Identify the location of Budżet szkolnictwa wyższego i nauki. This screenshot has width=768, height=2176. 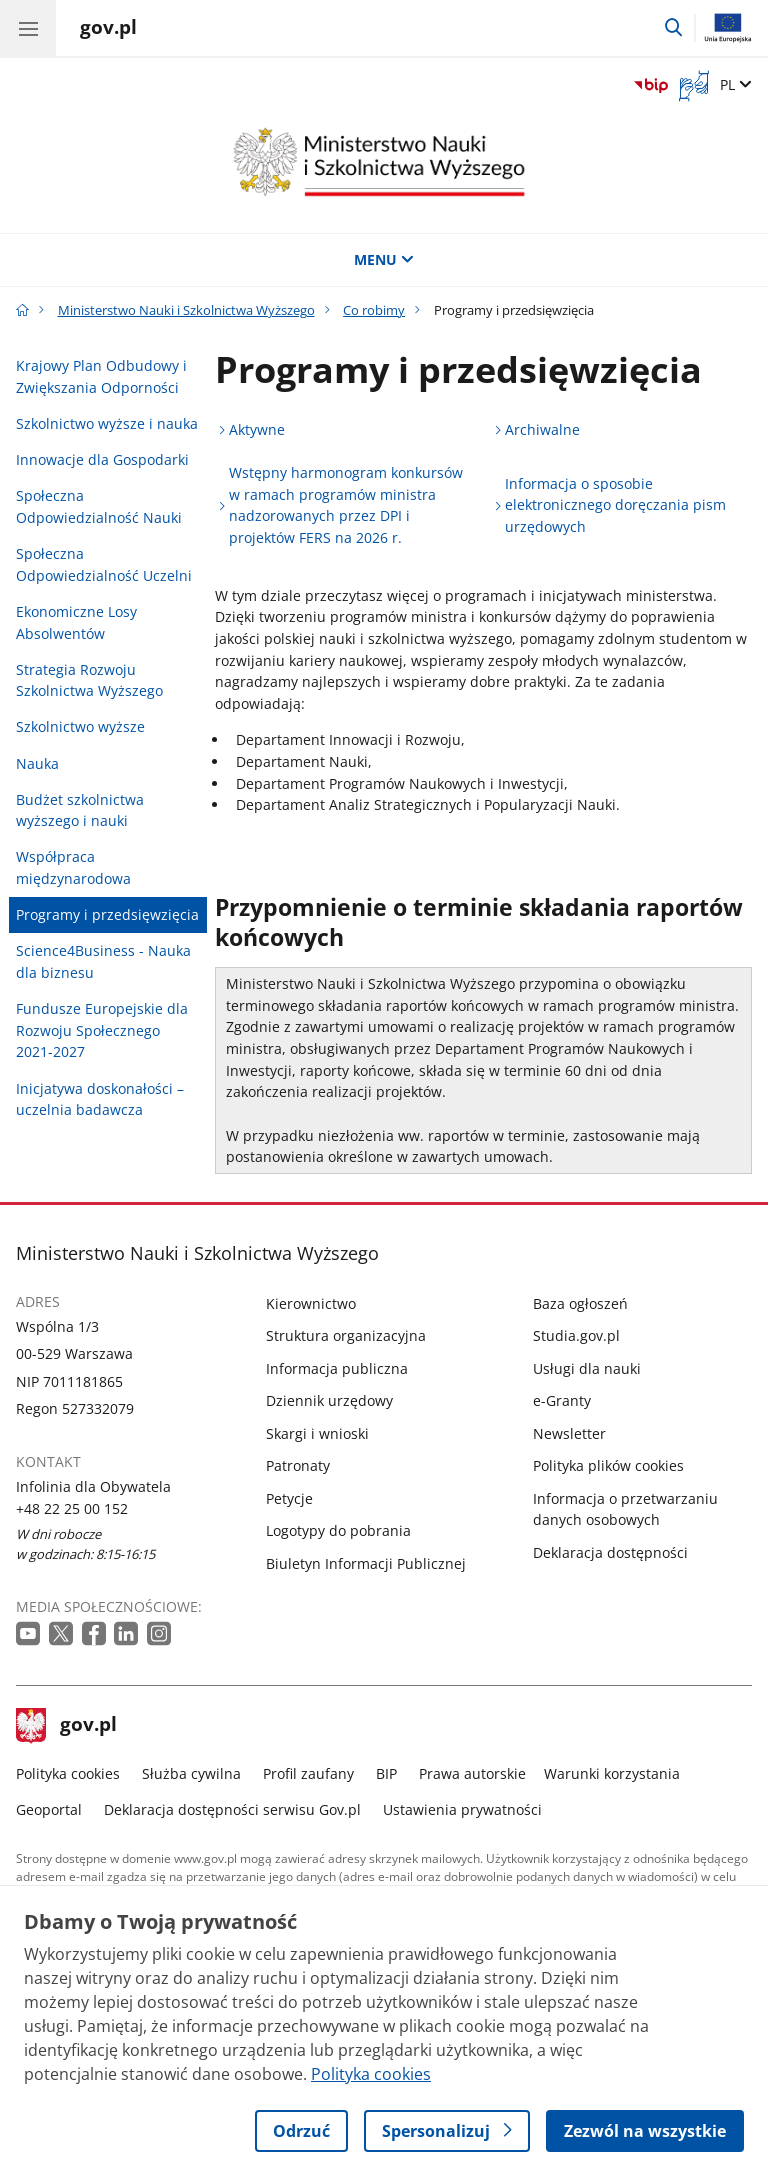
(80, 810).